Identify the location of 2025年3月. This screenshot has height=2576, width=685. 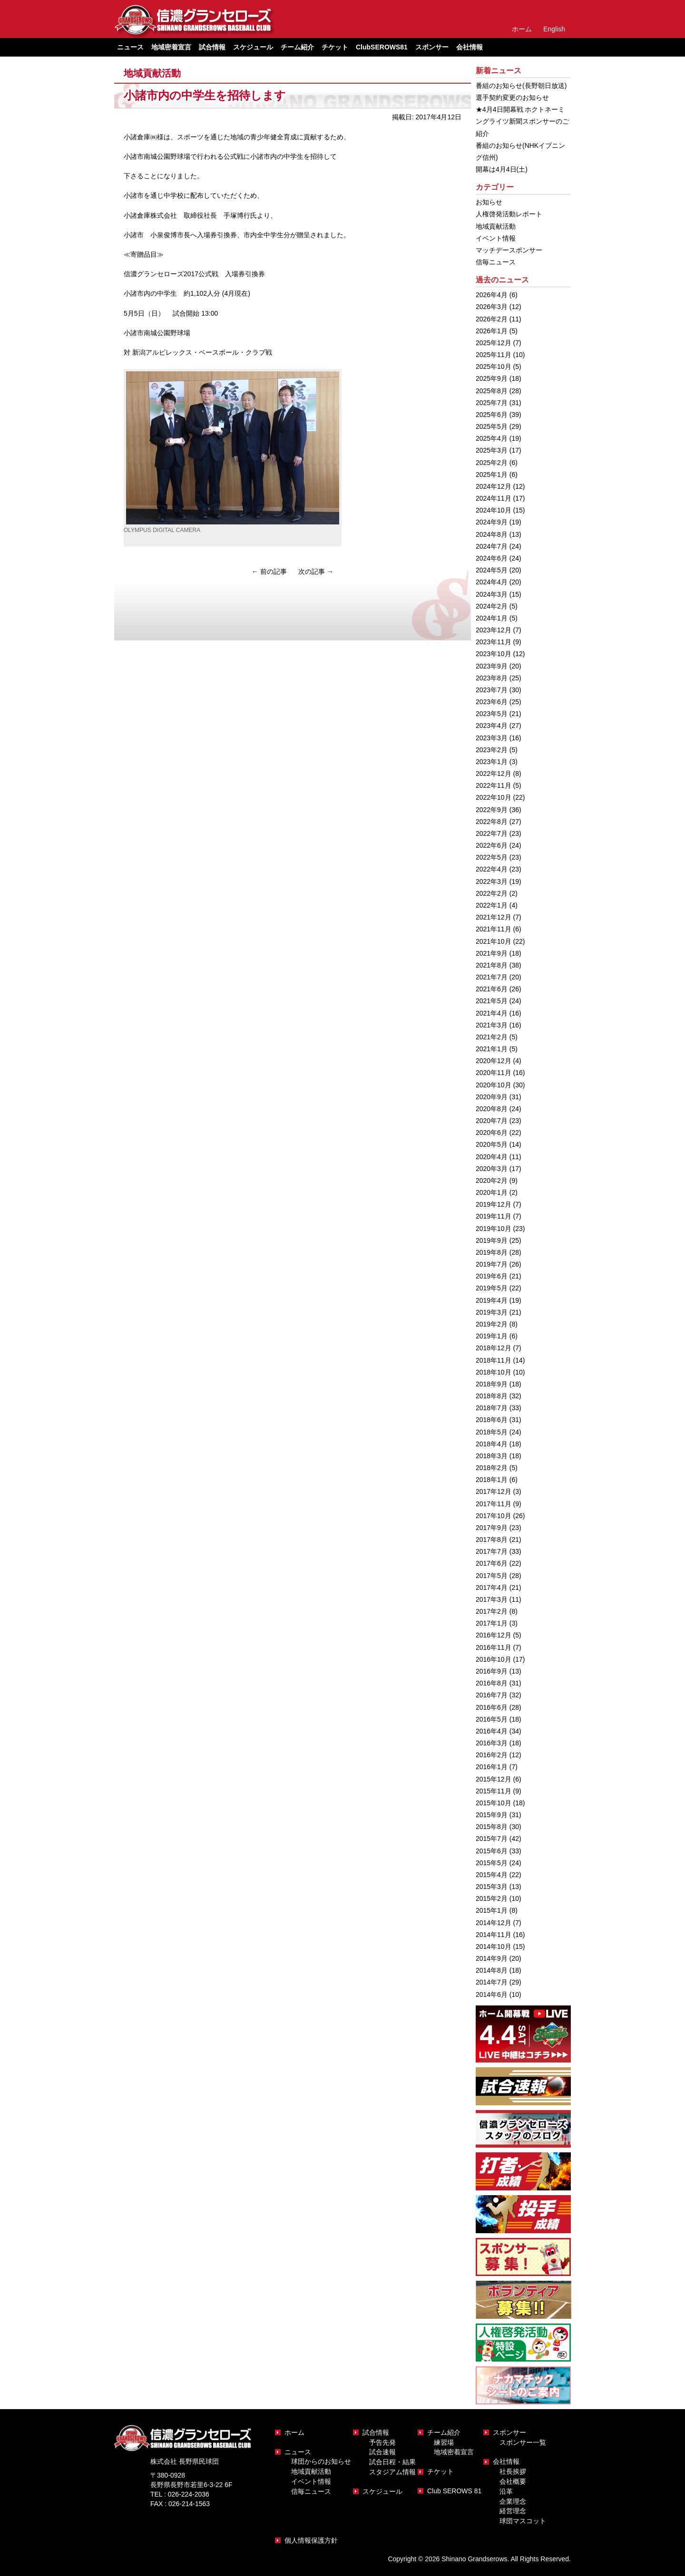
(492, 450).